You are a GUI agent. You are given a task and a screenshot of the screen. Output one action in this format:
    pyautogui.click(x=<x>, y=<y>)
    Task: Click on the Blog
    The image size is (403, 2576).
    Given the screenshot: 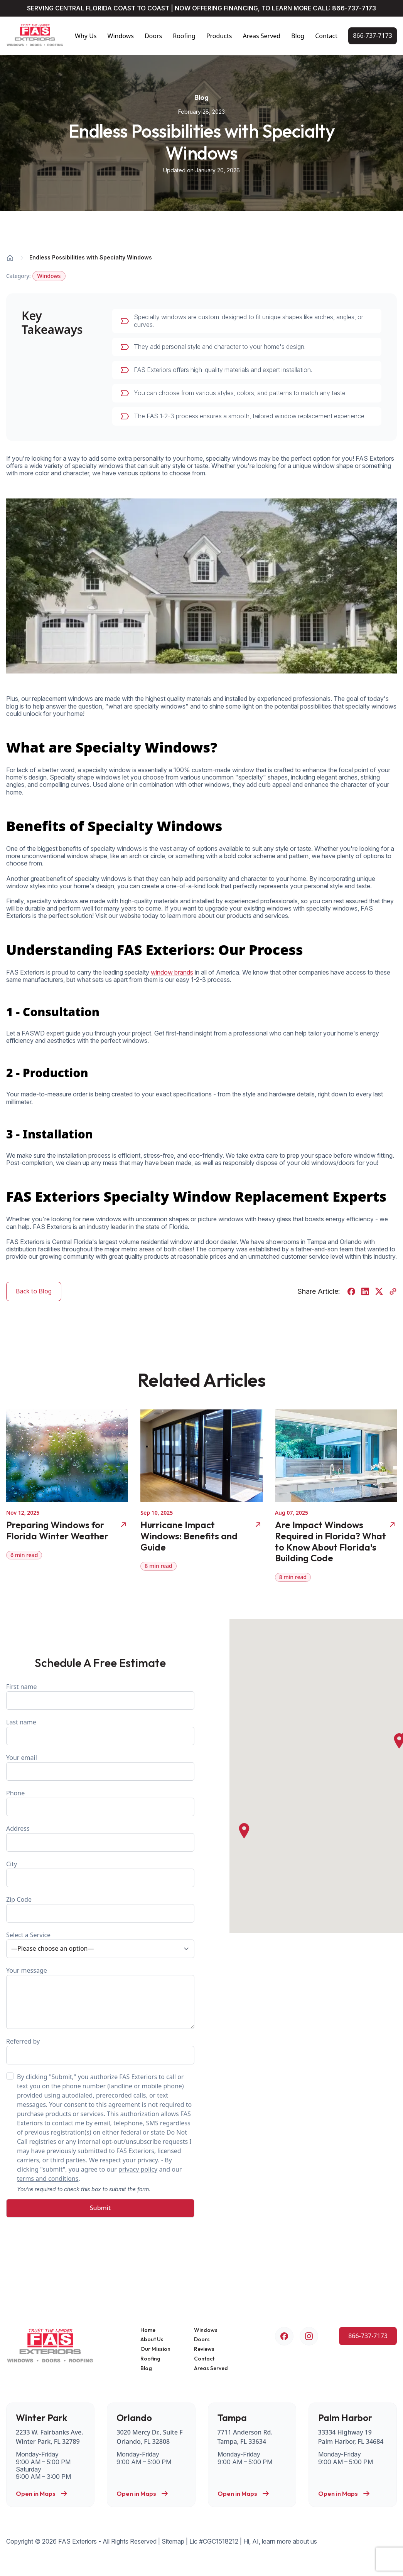 What is the action you would take?
    pyautogui.click(x=297, y=36)
    